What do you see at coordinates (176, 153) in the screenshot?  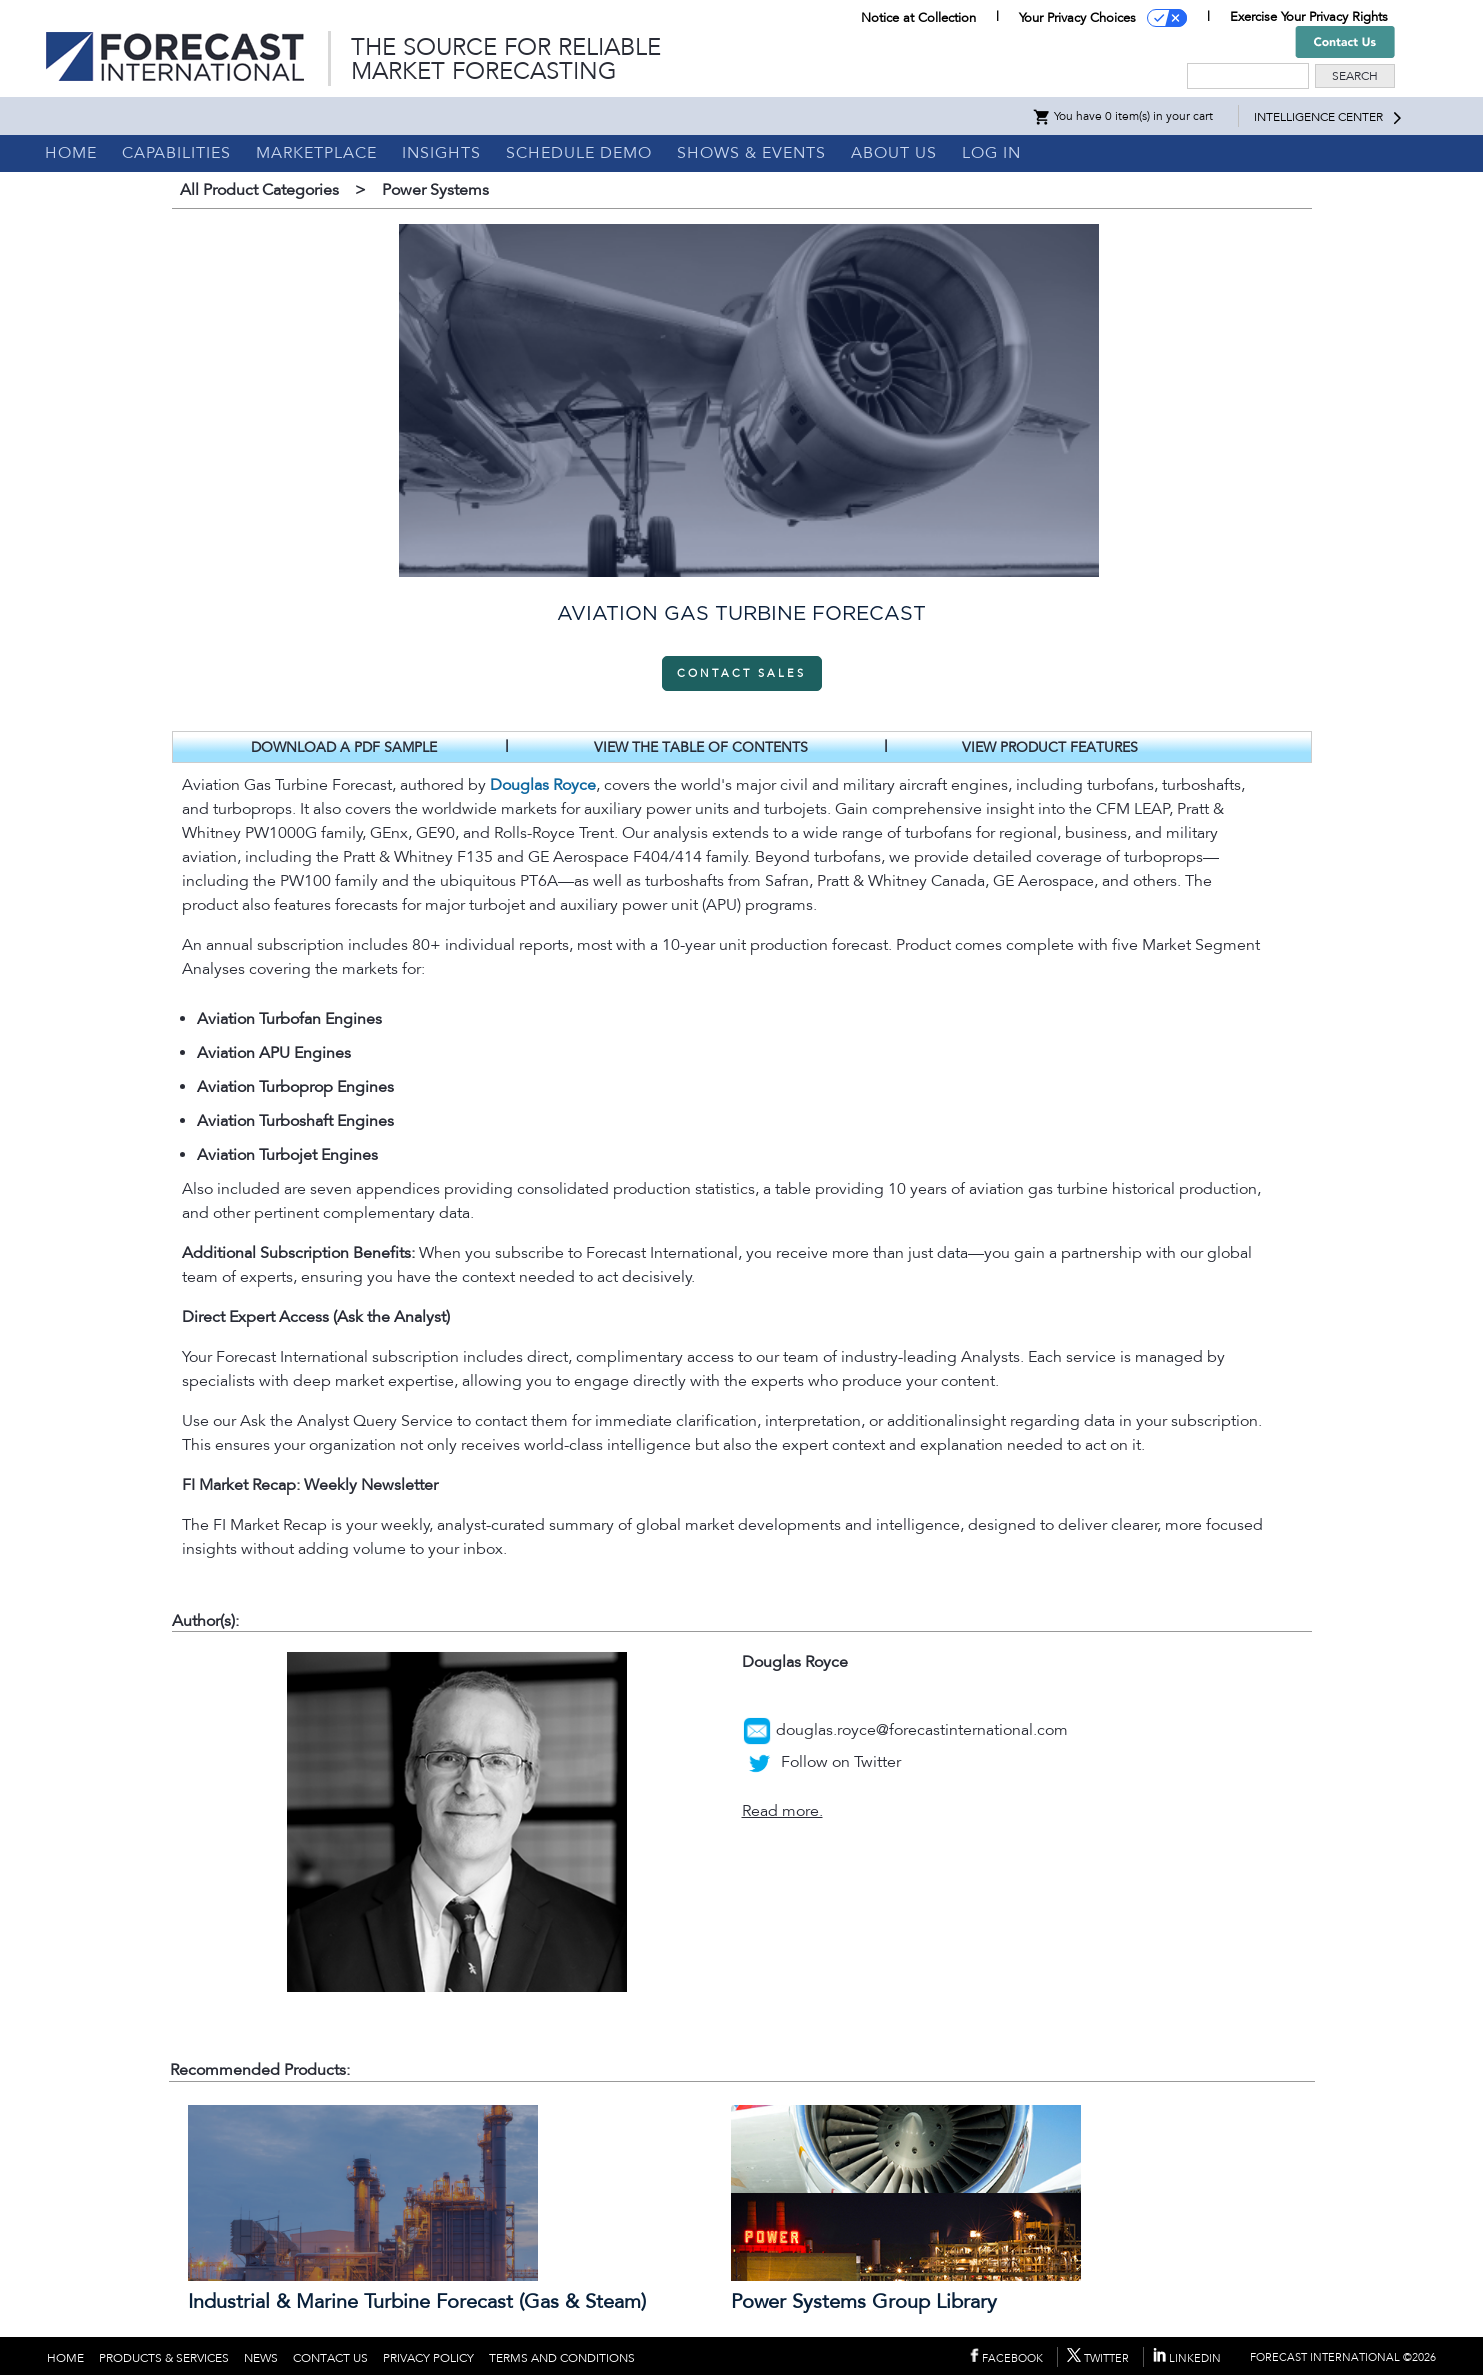 I see `CAPABILITIES` at bounding box center [176, 153].